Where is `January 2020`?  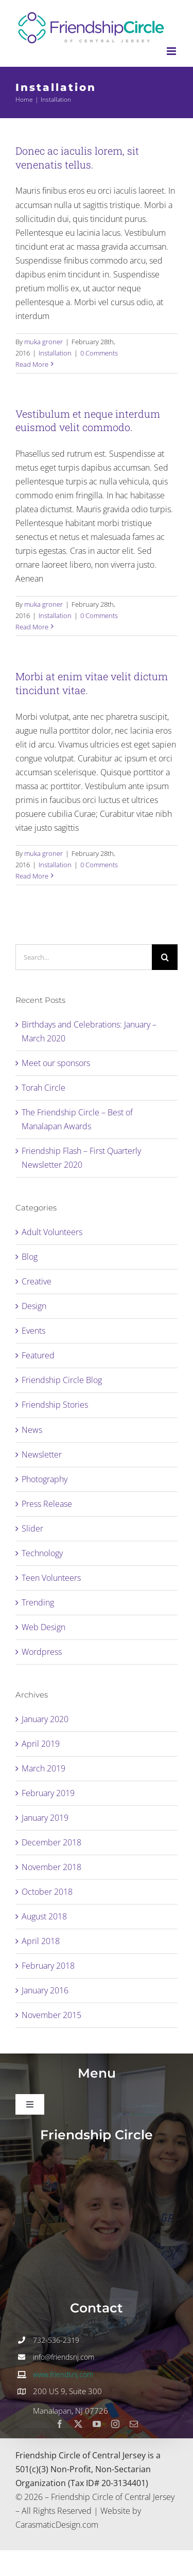
January 2020 is located at coordinates (45, 1719).